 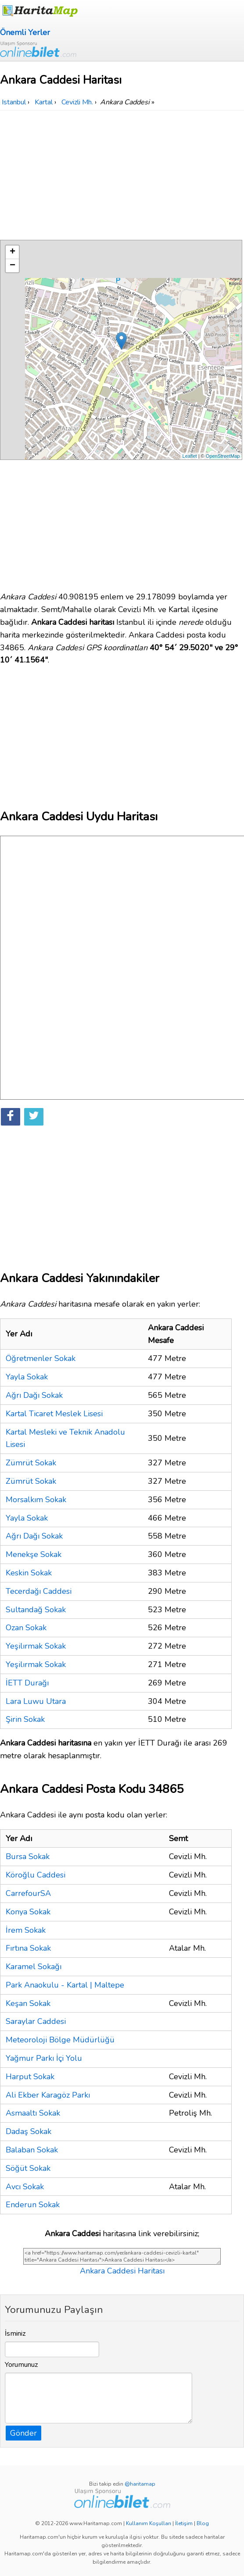 I want to click on Yeşilırmak Sokak, so click(x=36, y=1646).